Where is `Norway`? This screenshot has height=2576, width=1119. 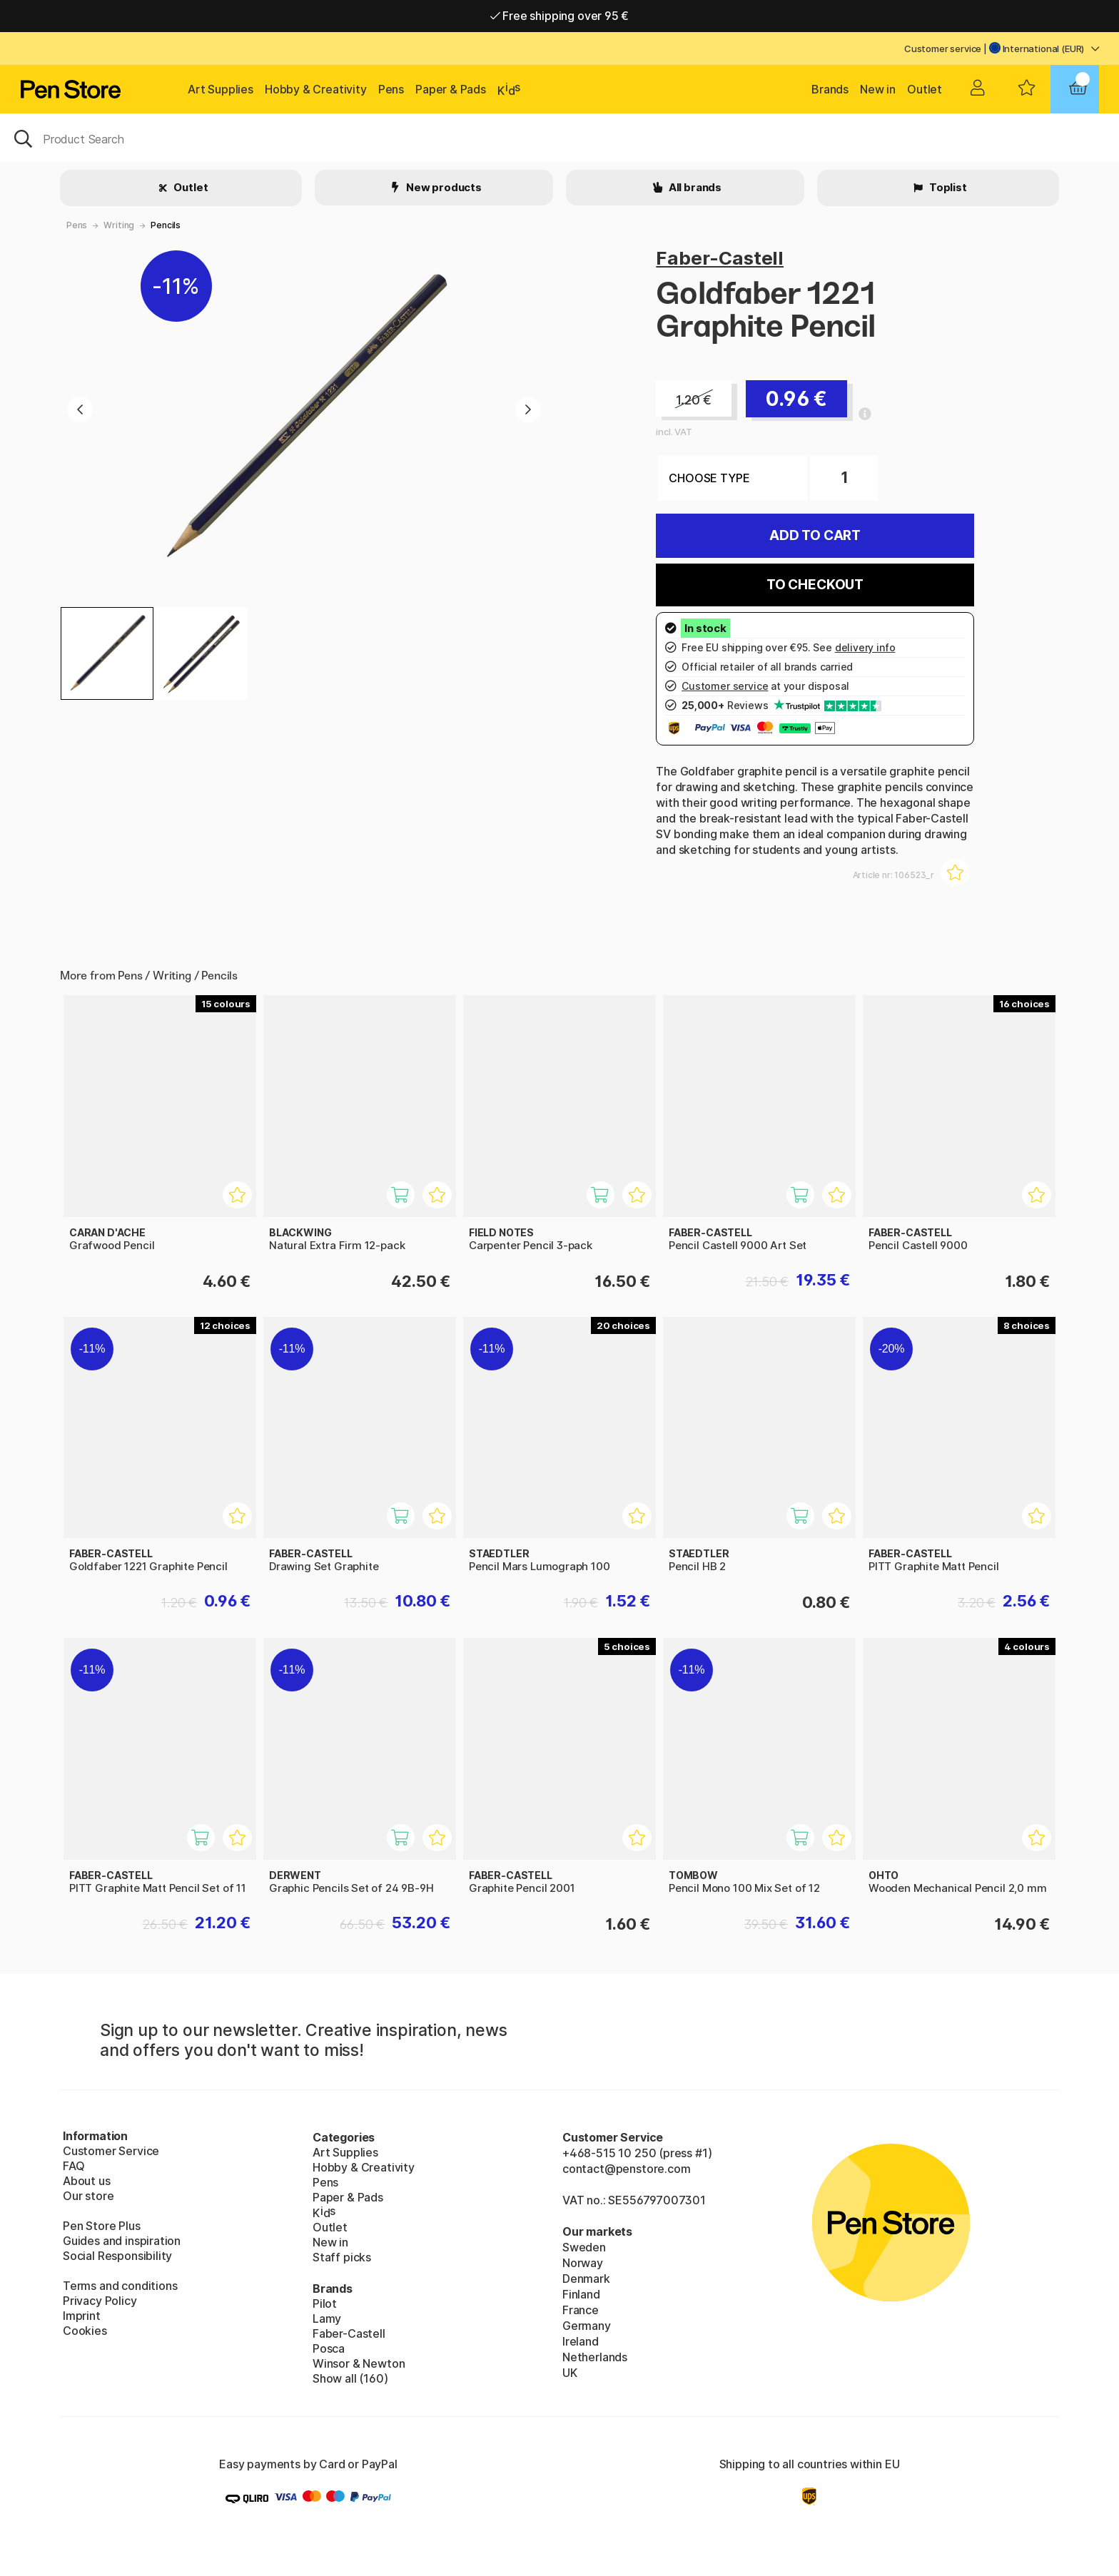
Norway is located at coordinates (582, 2263).